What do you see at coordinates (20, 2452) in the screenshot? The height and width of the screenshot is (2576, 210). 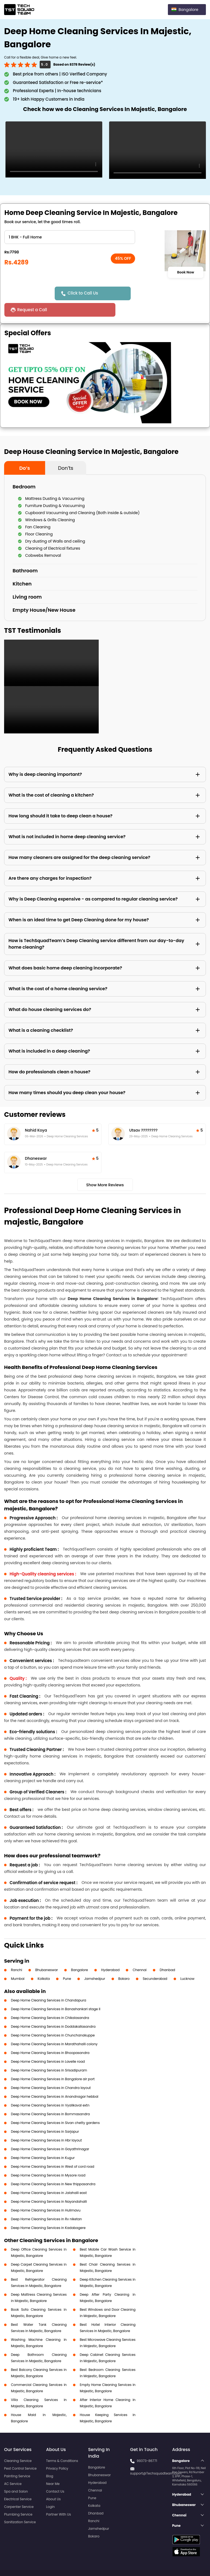 I see `Pest Control Service` at bounding box center [20, 2452].